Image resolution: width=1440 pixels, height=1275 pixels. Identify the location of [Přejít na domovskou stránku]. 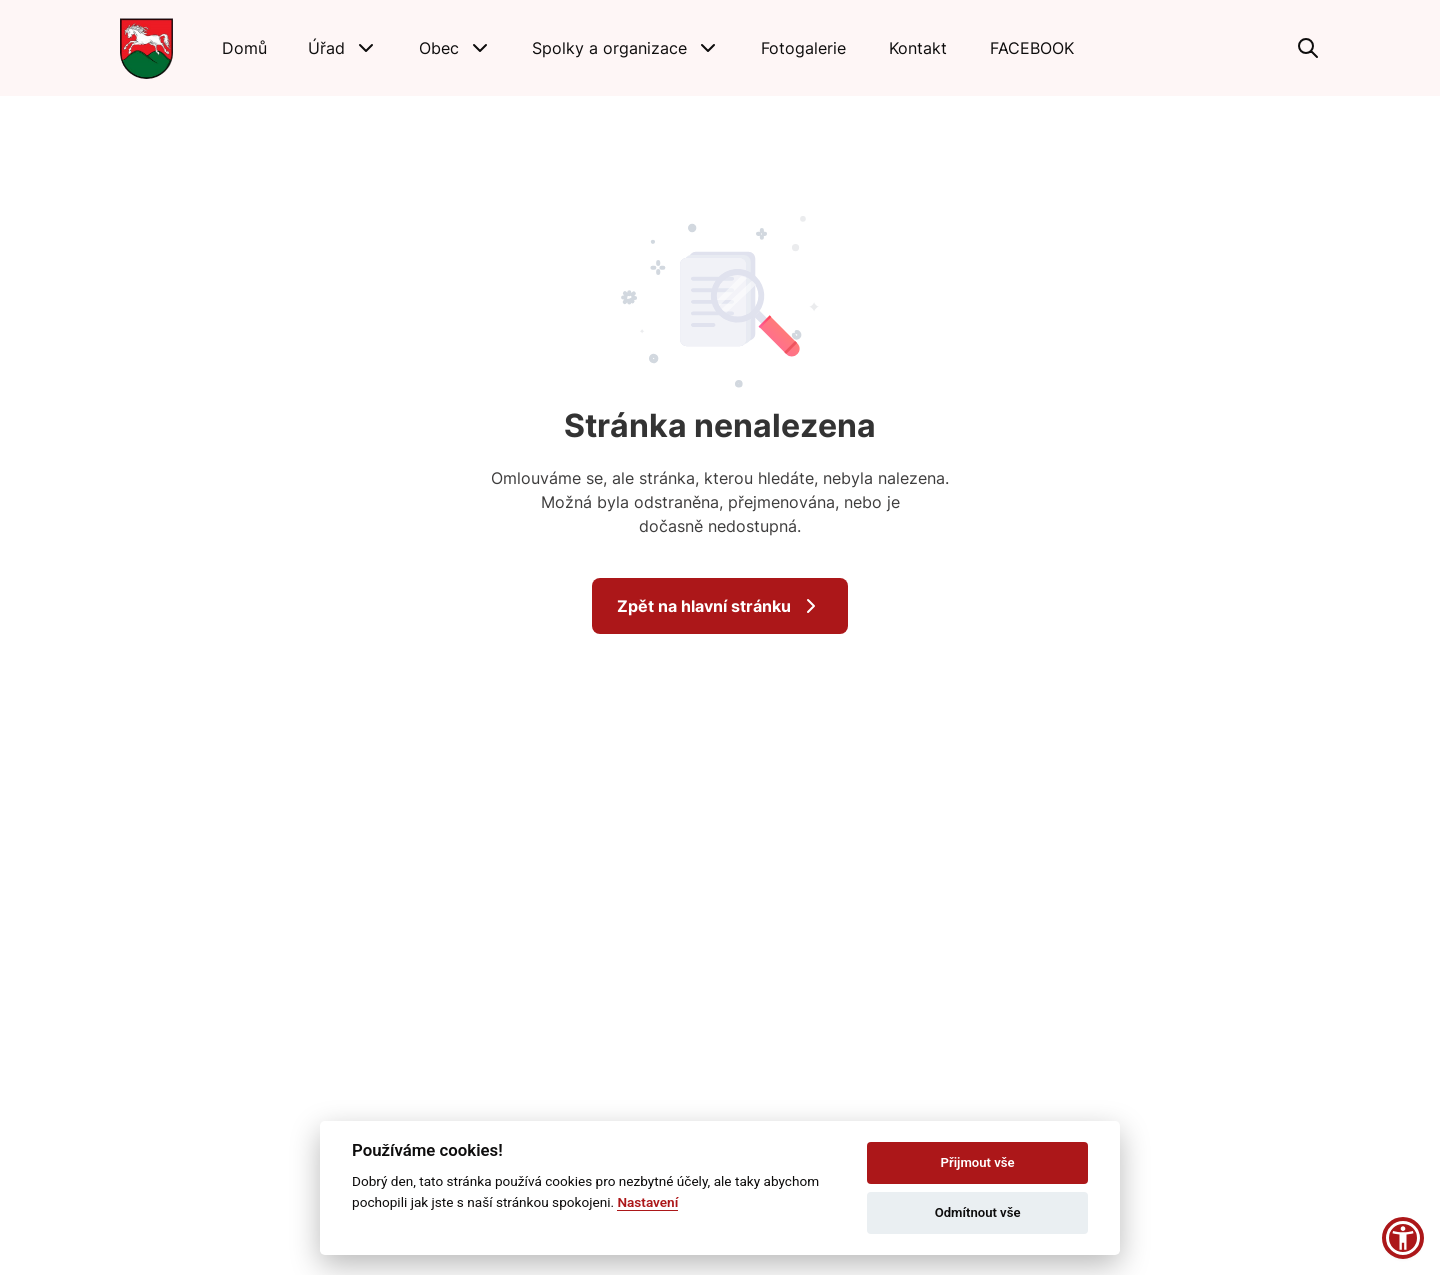
(146, 48).